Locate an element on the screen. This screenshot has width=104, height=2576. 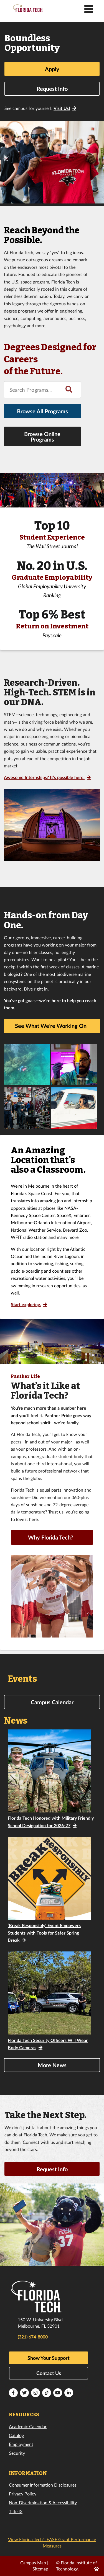
Title IX is located at coordinates (15, 2511).